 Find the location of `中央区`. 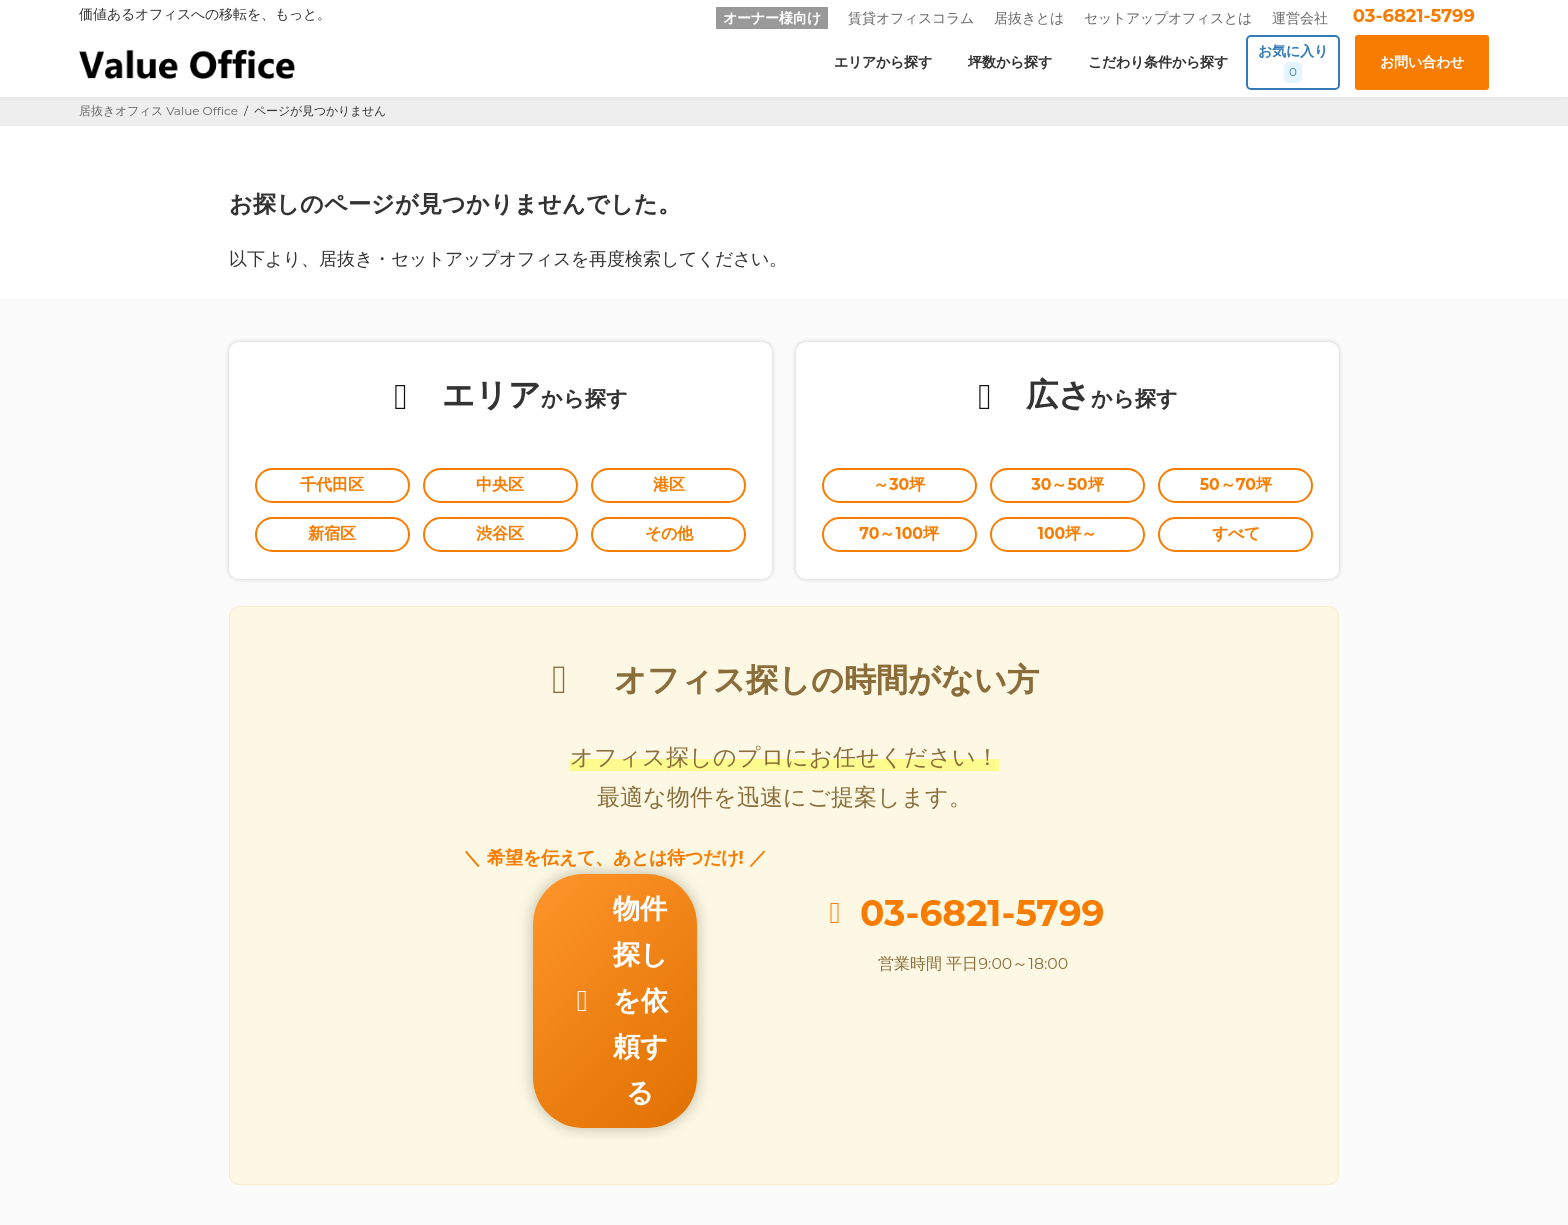

中央区 is located at coordinates (500, 487).